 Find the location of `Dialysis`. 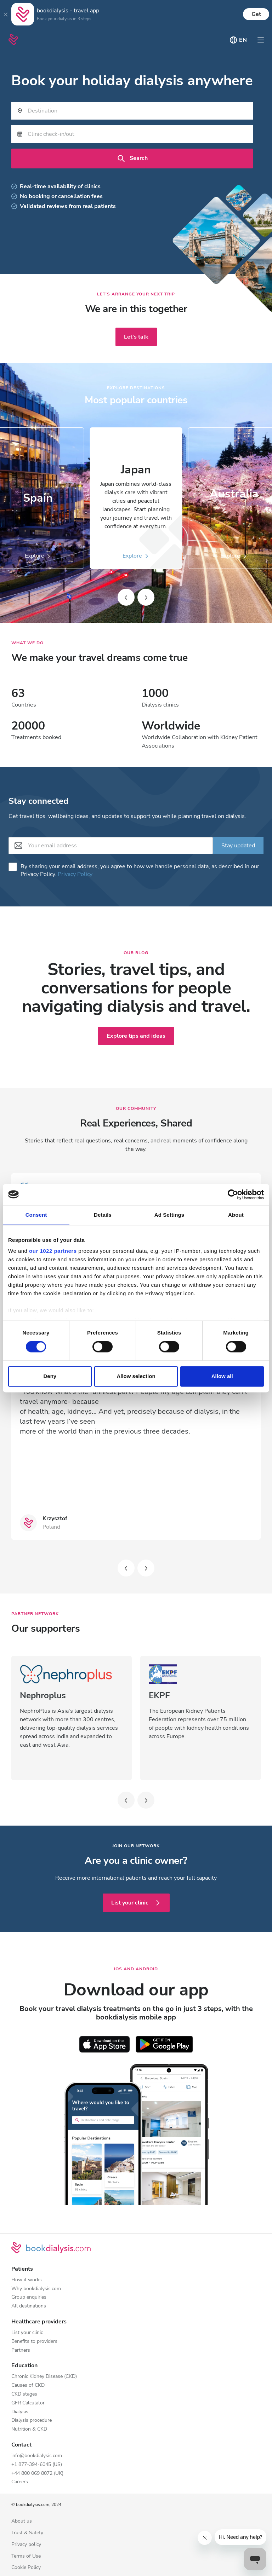

Dialysis is located at coordinates (19, 2412).